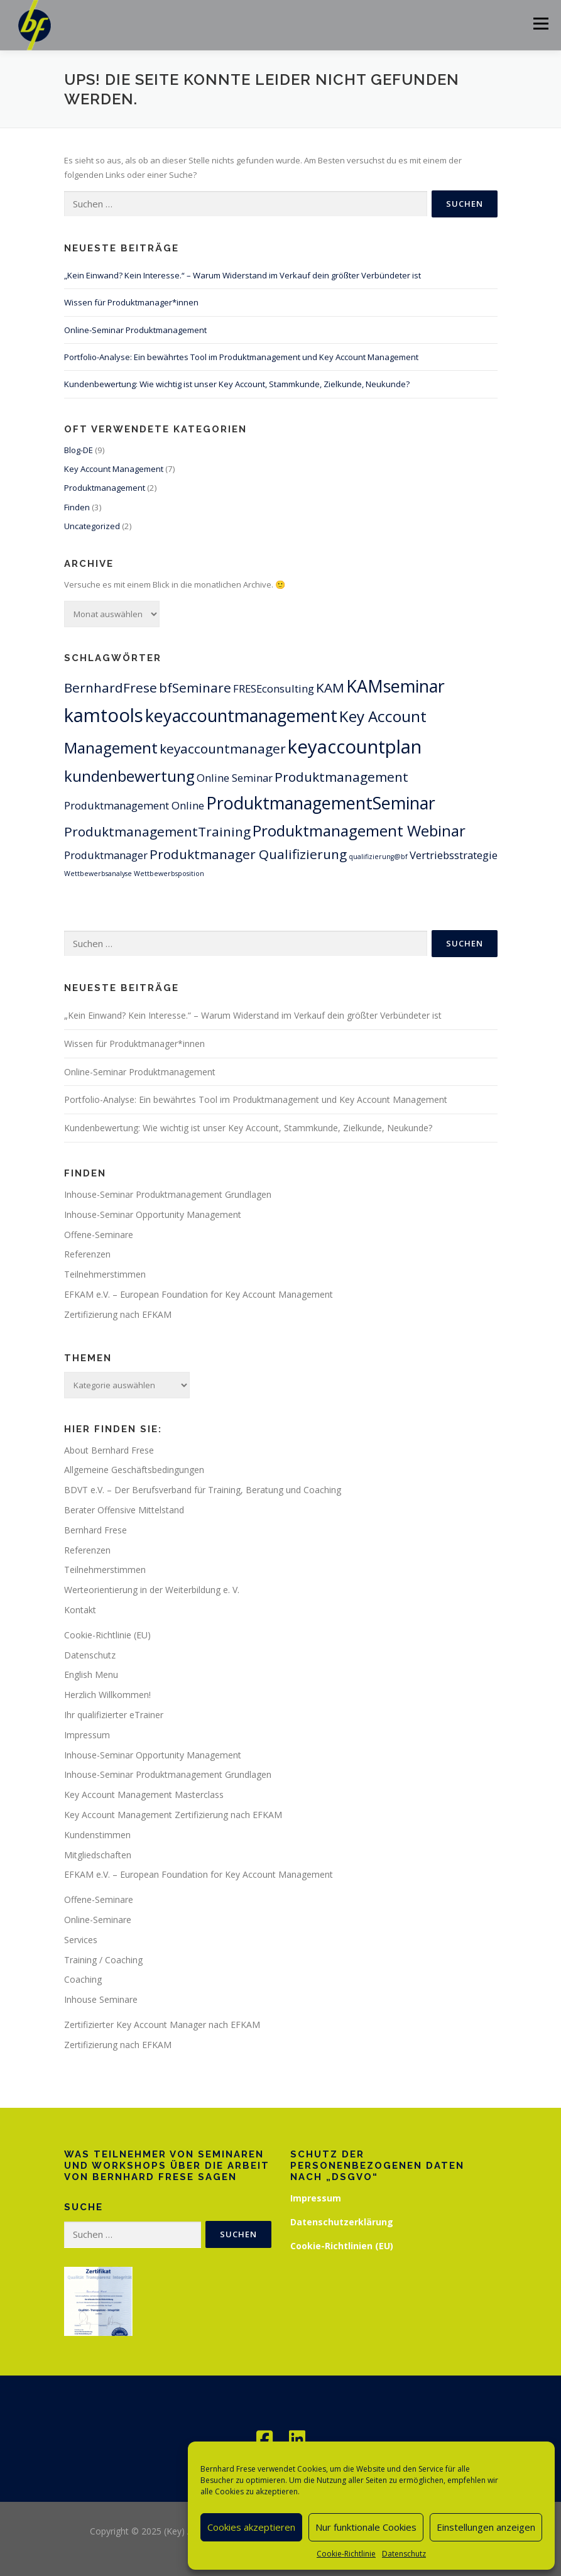 The image size is (561, 2576). What do you see at coordinates (355, 746) in the screenshot?
I see `keyaccountplan [keyaccountplan (6 Einträge)]` at bounding box center [355, 746].